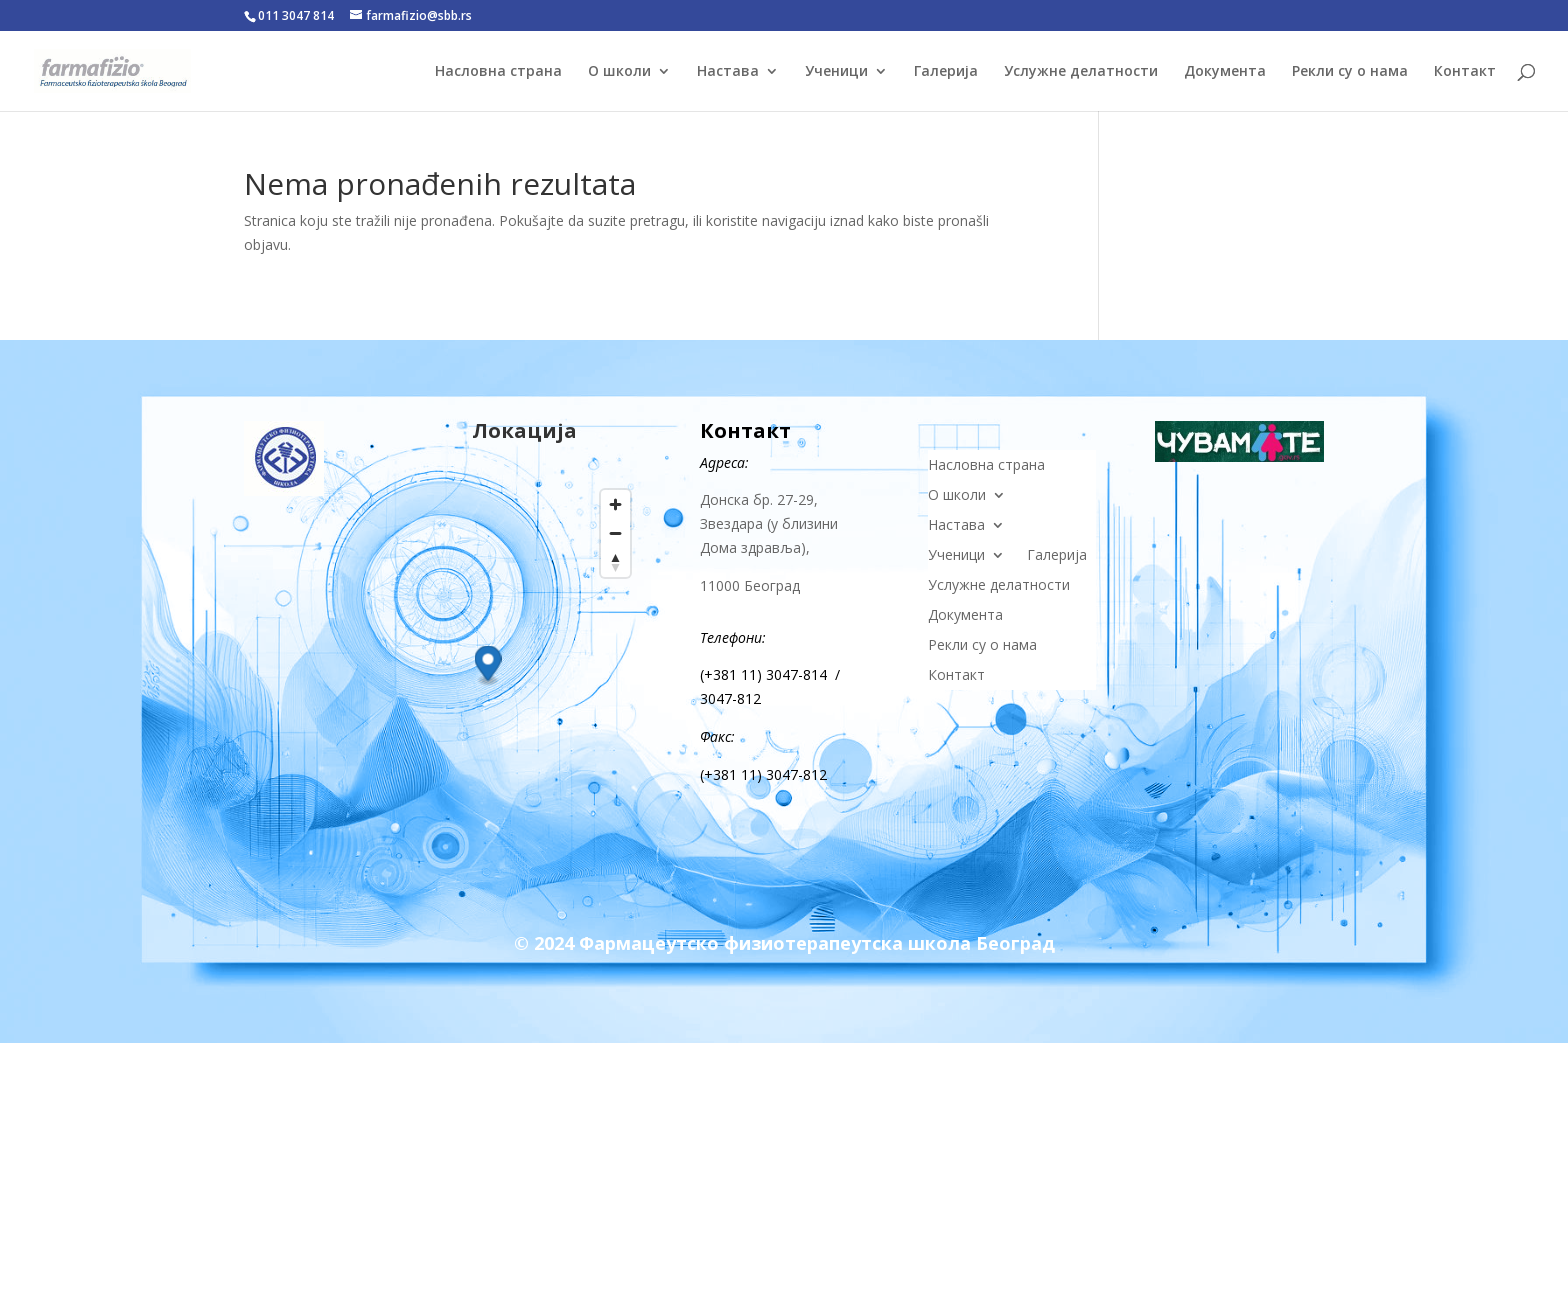 The width and height of the screenshot is (1568, 1298). Describe the element at coordinates (1465, 72) in the screenshot. I see `Контакт` at that location.